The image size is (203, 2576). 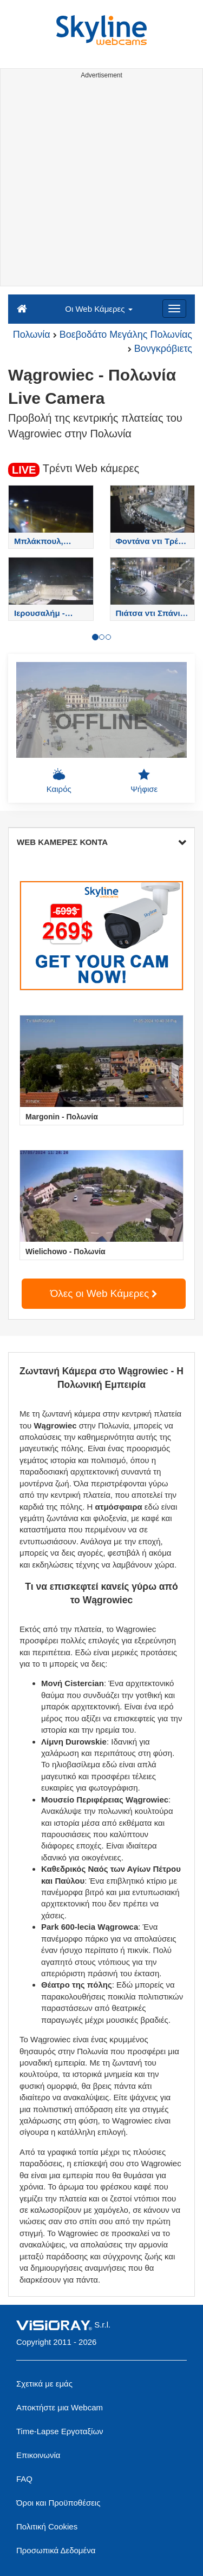 I want to click on [Advertisement], so click(x=101, y=184).